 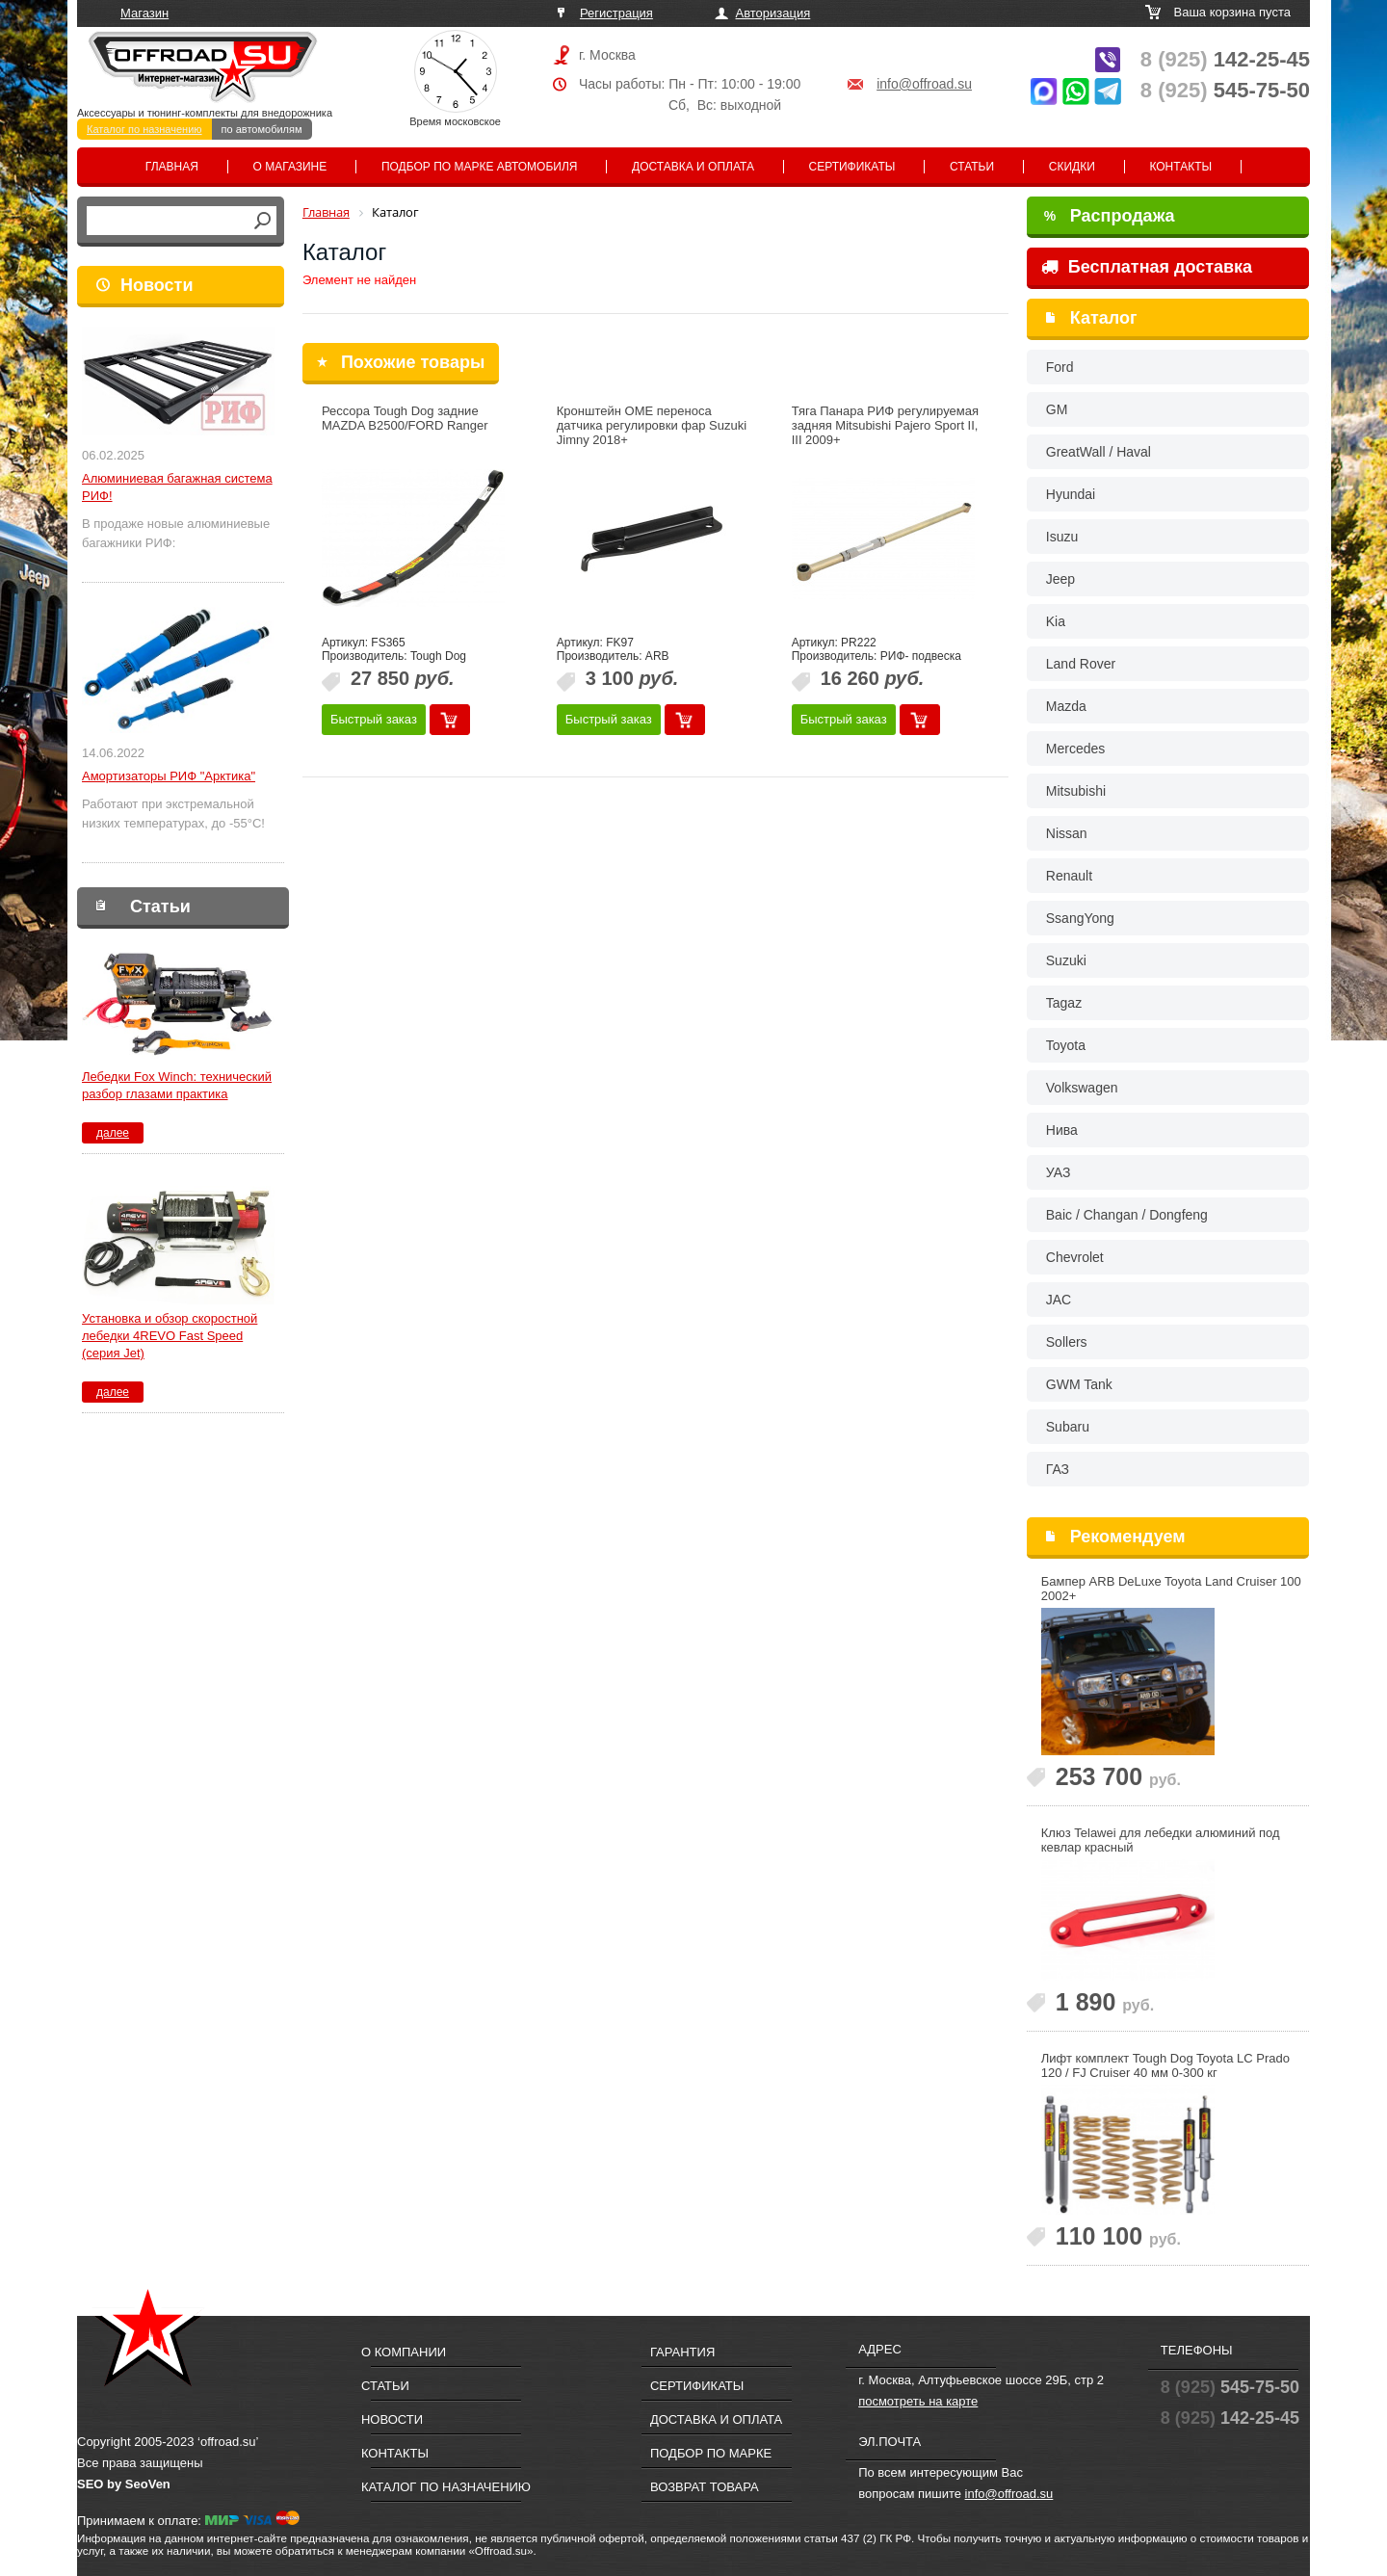 I want to click on Jeep, so click(x=1060, y=579).